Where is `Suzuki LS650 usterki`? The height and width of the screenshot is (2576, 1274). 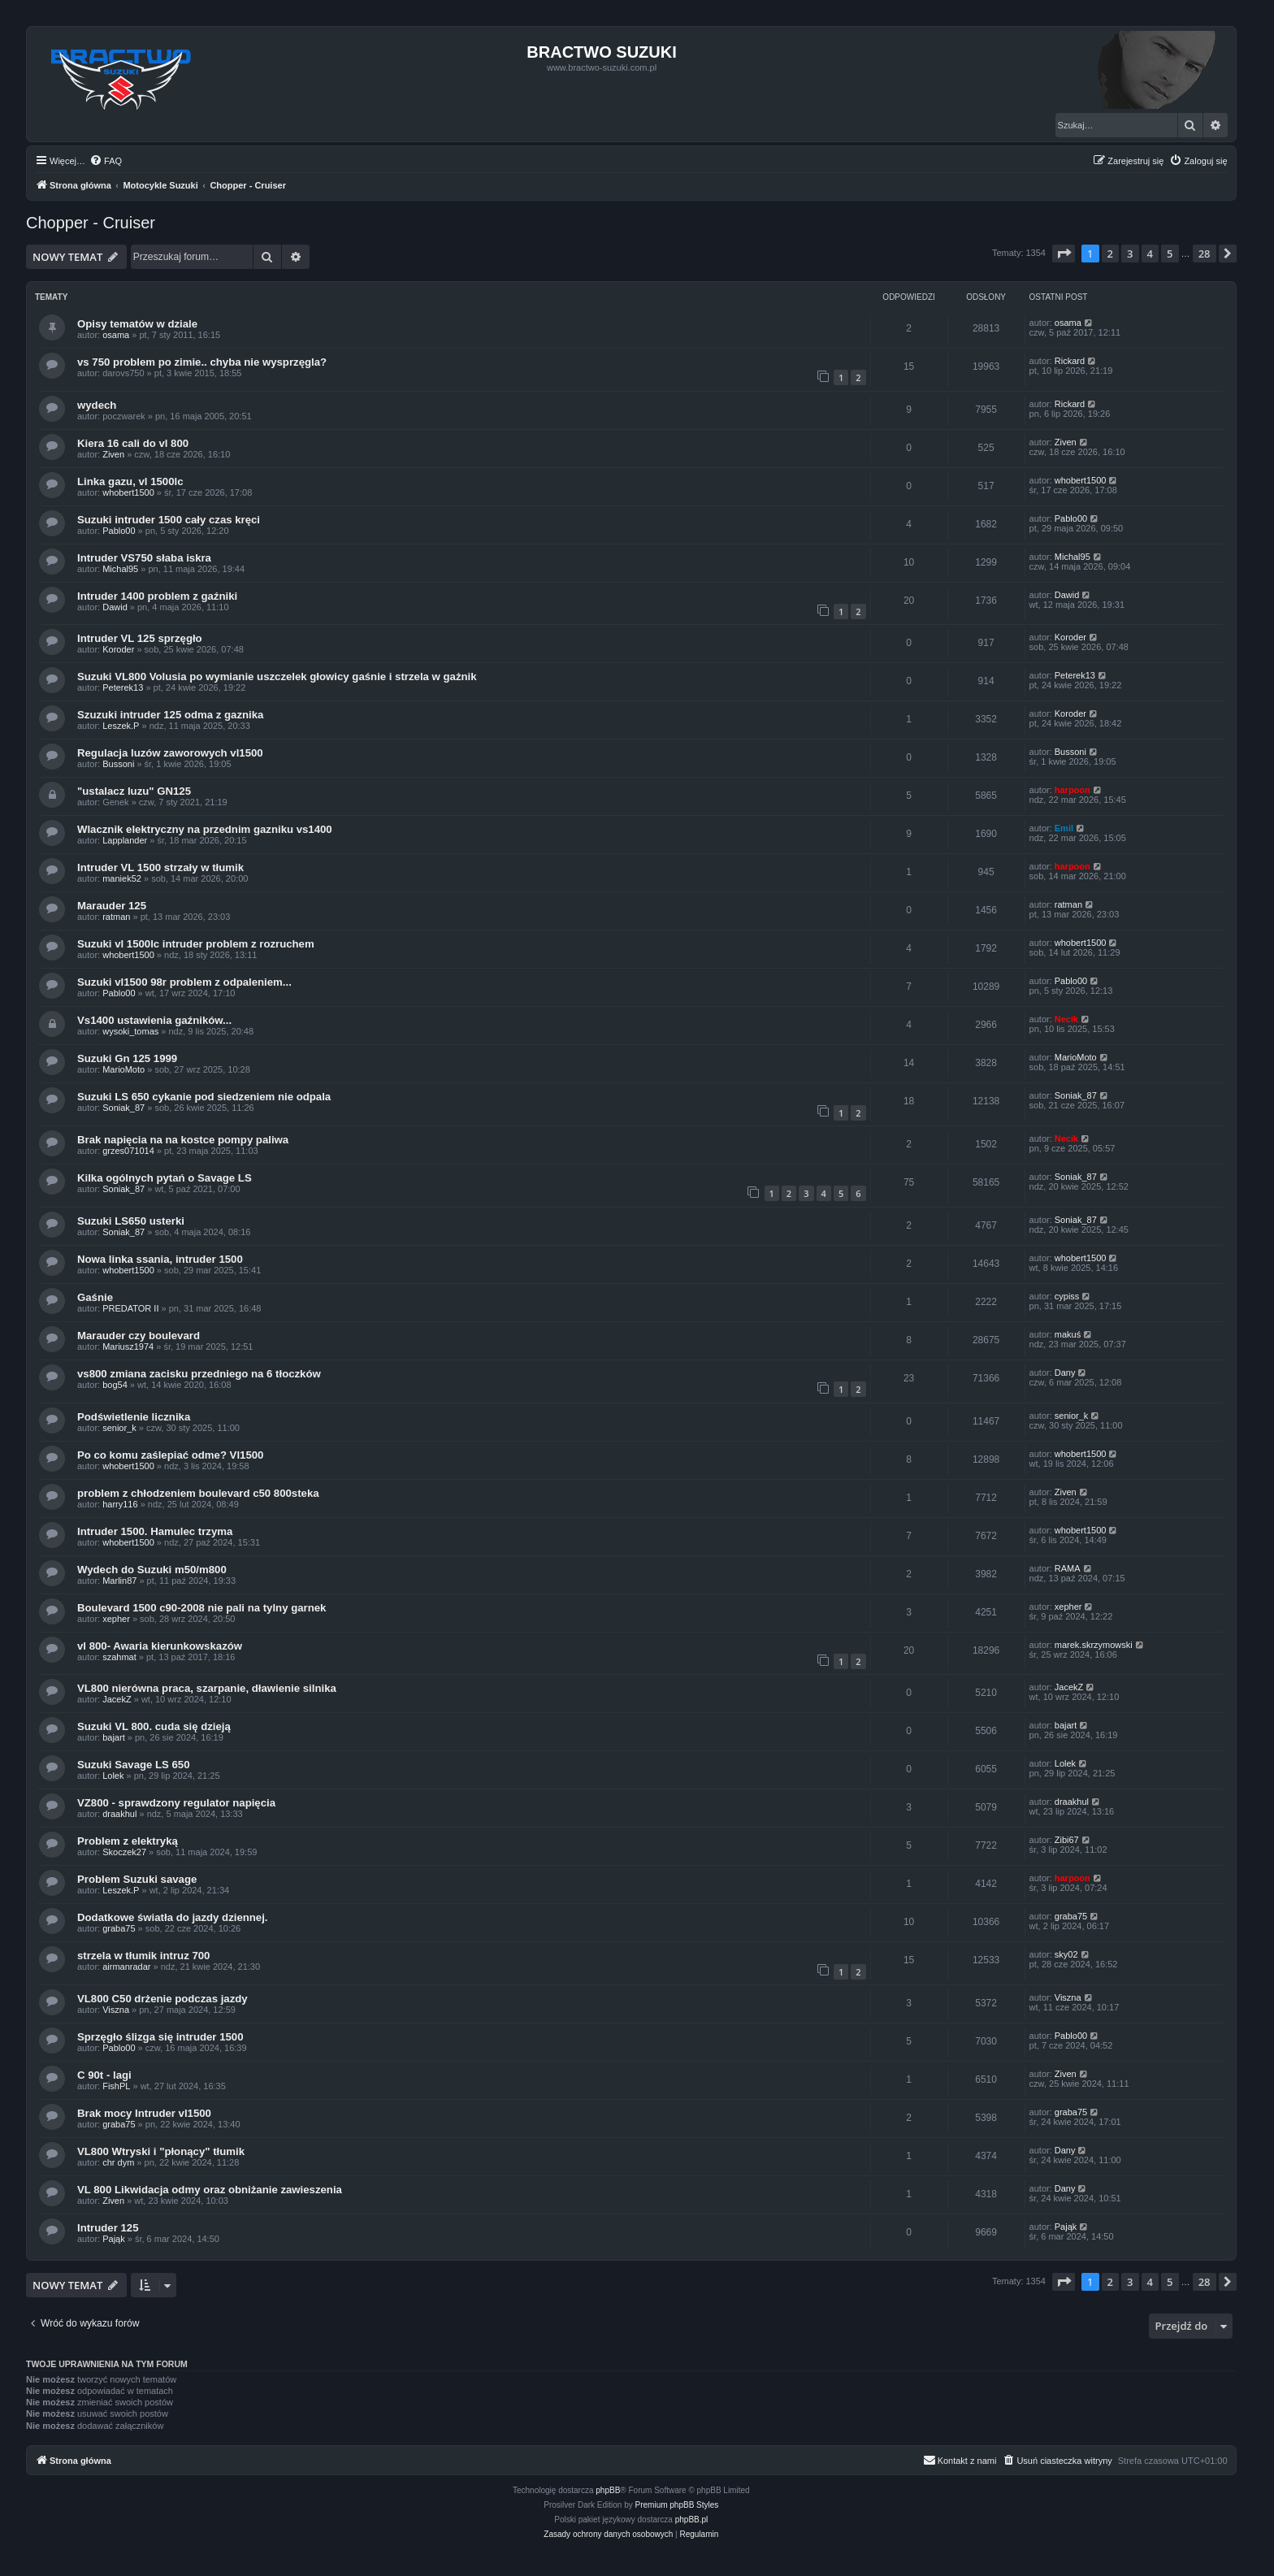 Suzuki LS650 usterki is located at coordinates (130, 1221).